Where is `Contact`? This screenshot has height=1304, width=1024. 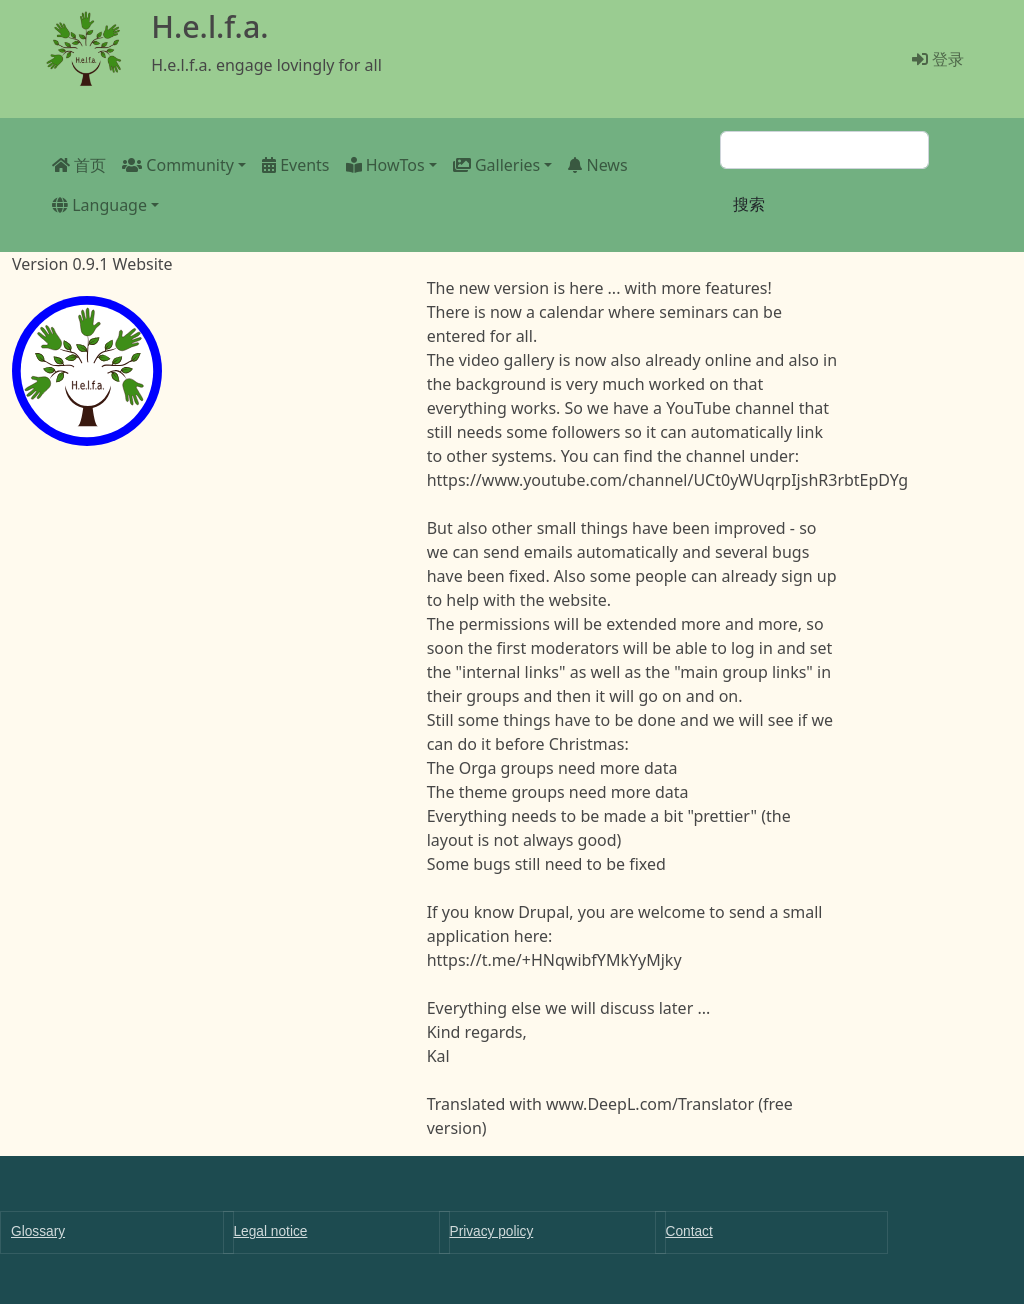 Contact is located at coordinates (689, 1231).